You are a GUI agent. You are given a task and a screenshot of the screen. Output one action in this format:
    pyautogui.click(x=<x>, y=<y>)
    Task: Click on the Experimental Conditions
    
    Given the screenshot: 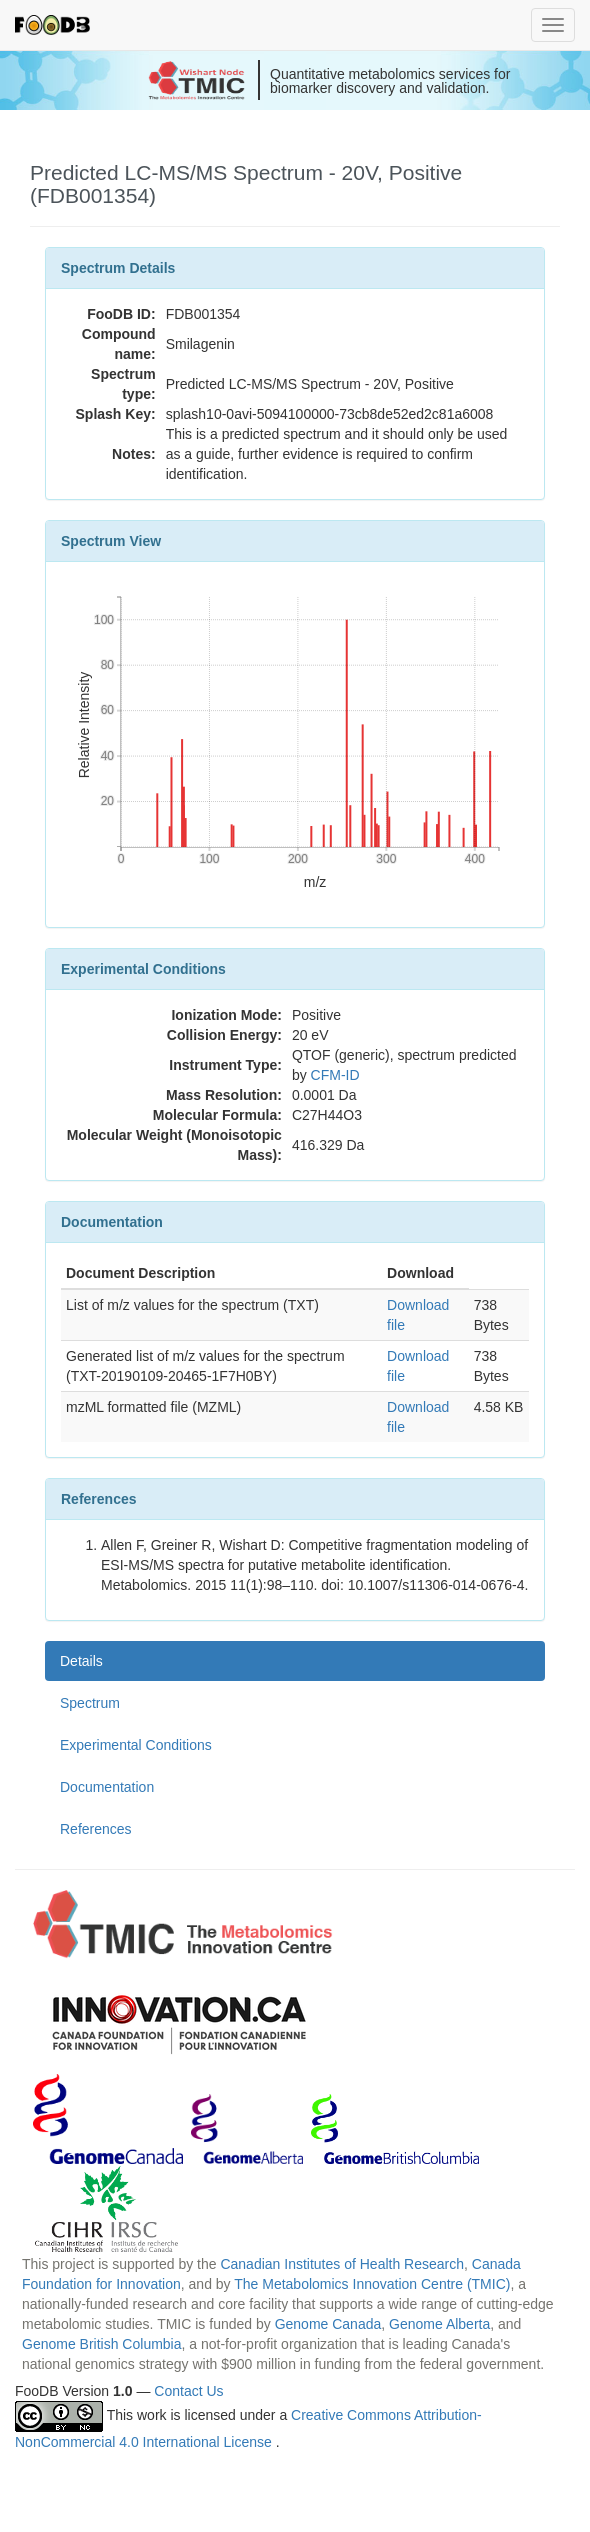 What is the action you would take?
    pyautogui.click(x=136, y=1745)
    